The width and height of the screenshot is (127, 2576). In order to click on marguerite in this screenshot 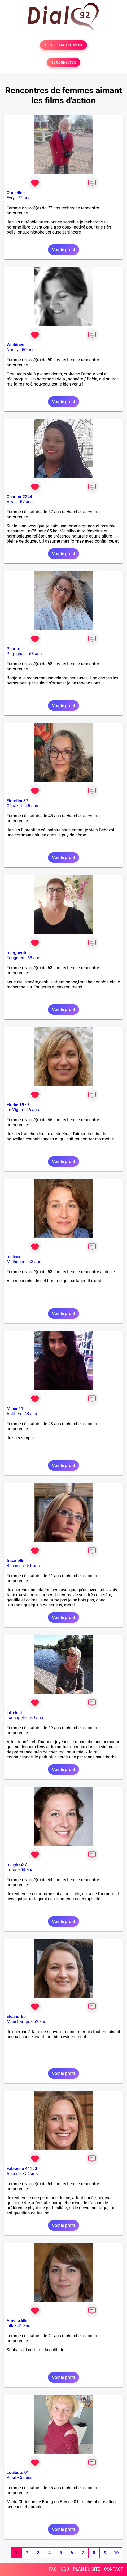, I will do `click(17, 952)`.